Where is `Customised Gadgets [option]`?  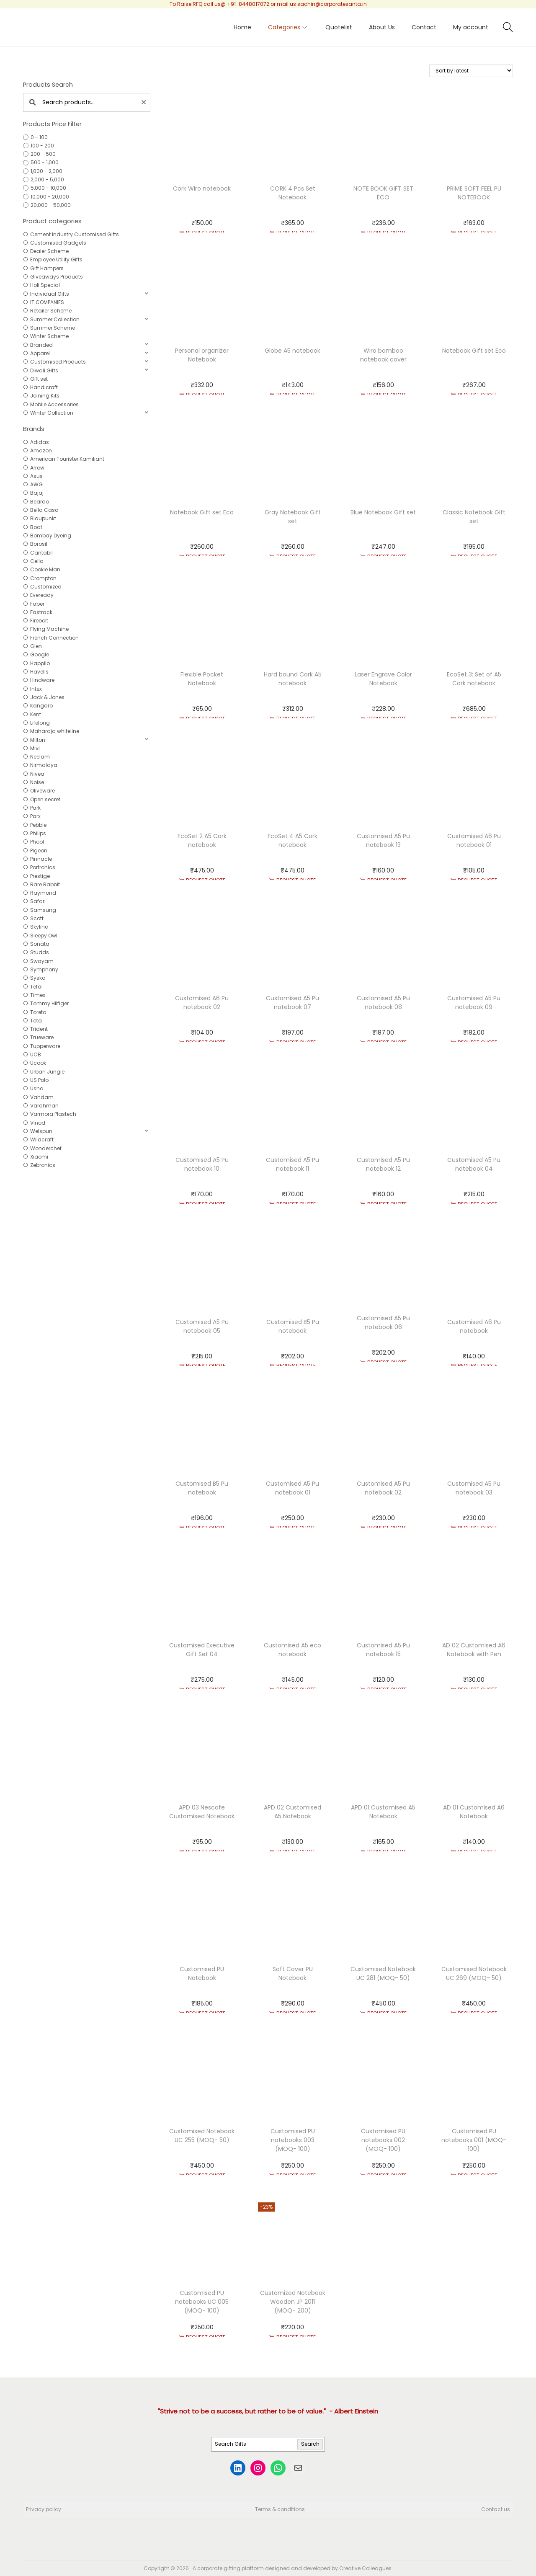
Customised Gadgets [option] is located at coordinates (58, 242).